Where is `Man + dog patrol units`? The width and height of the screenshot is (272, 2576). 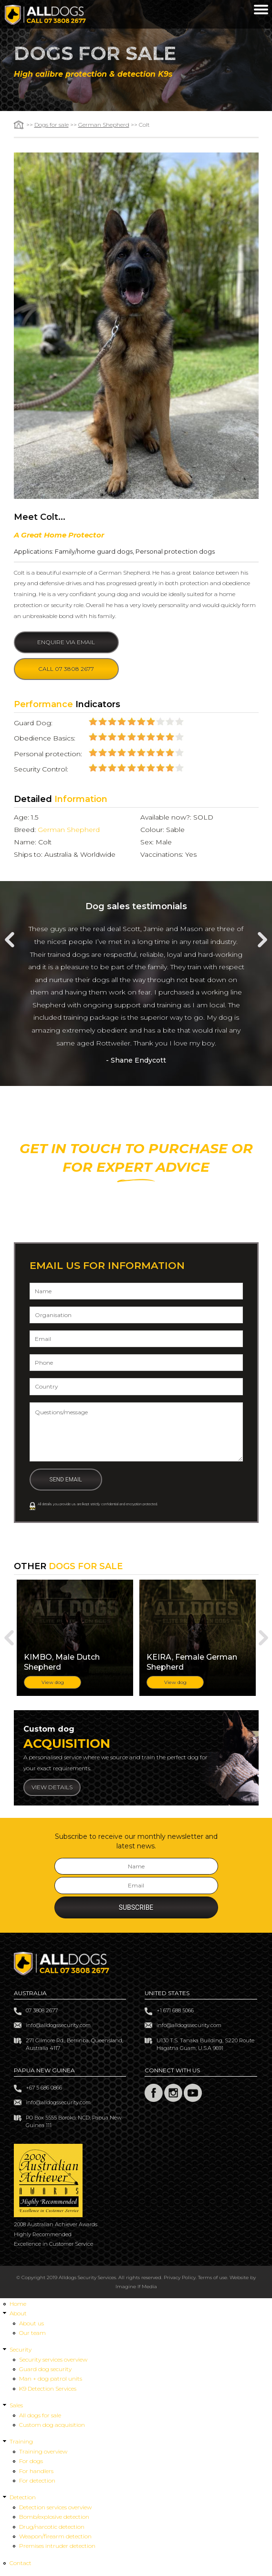 Man + dog patrol units is located at coordinates (50, 2380).